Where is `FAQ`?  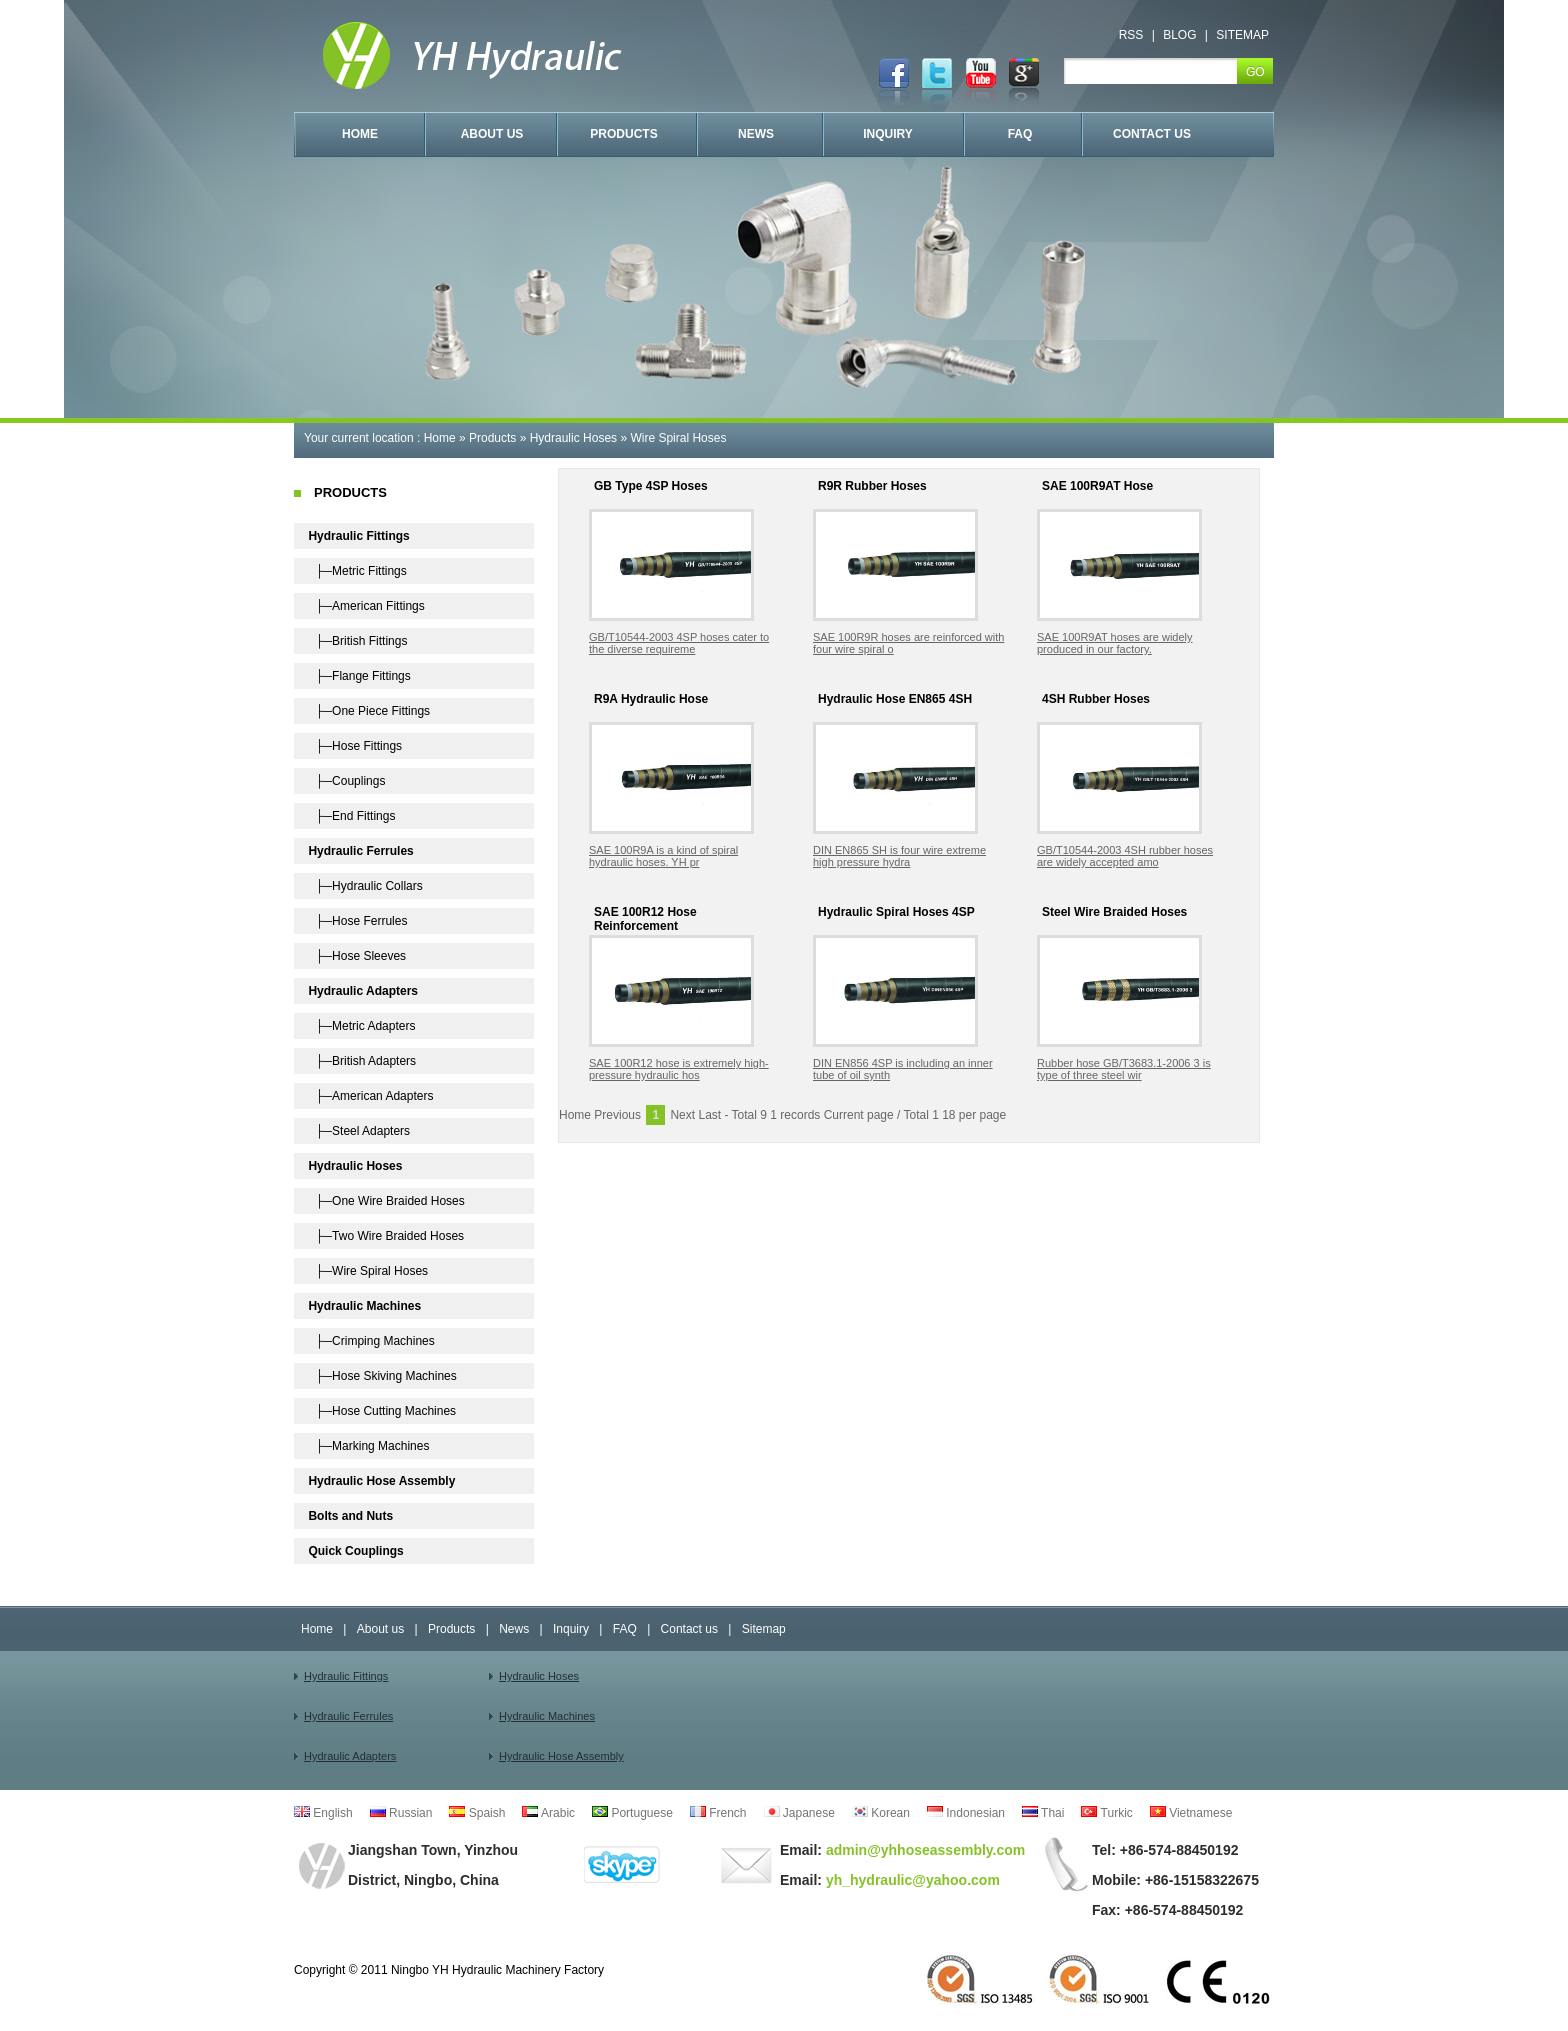 FAQ is located at coordinates (1020, 134).